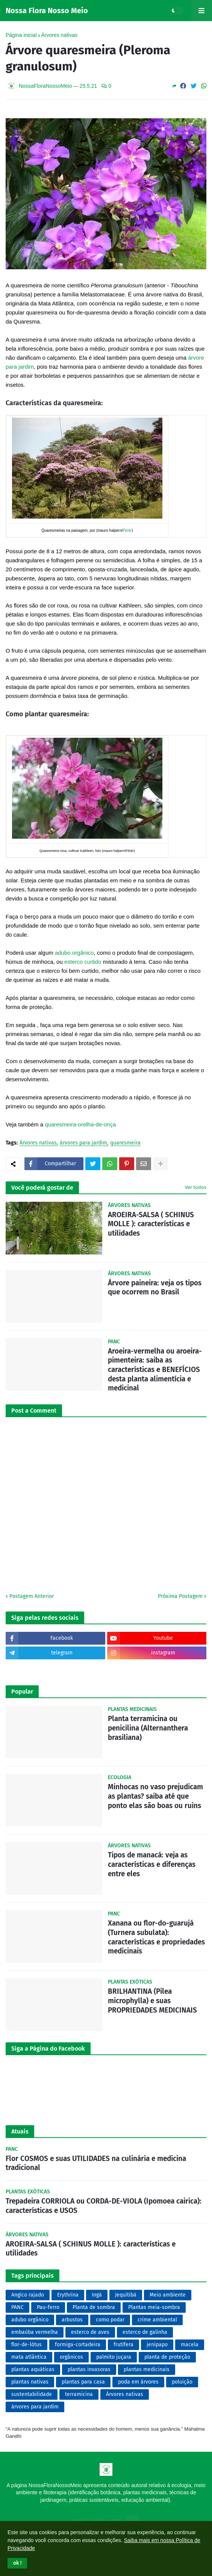 This screenshot has width=212, height=2576. Describe the element at coordinates (22, 1691) in the screenshot. I see `Popular` at that location.